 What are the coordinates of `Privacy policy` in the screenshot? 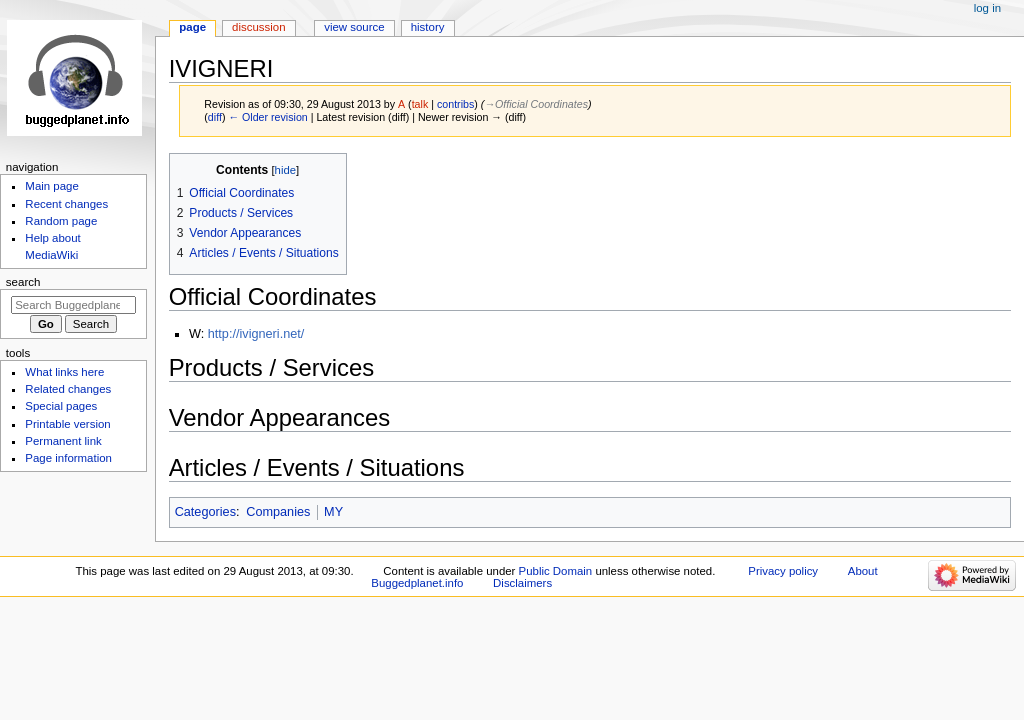 It's located at (783, 571).